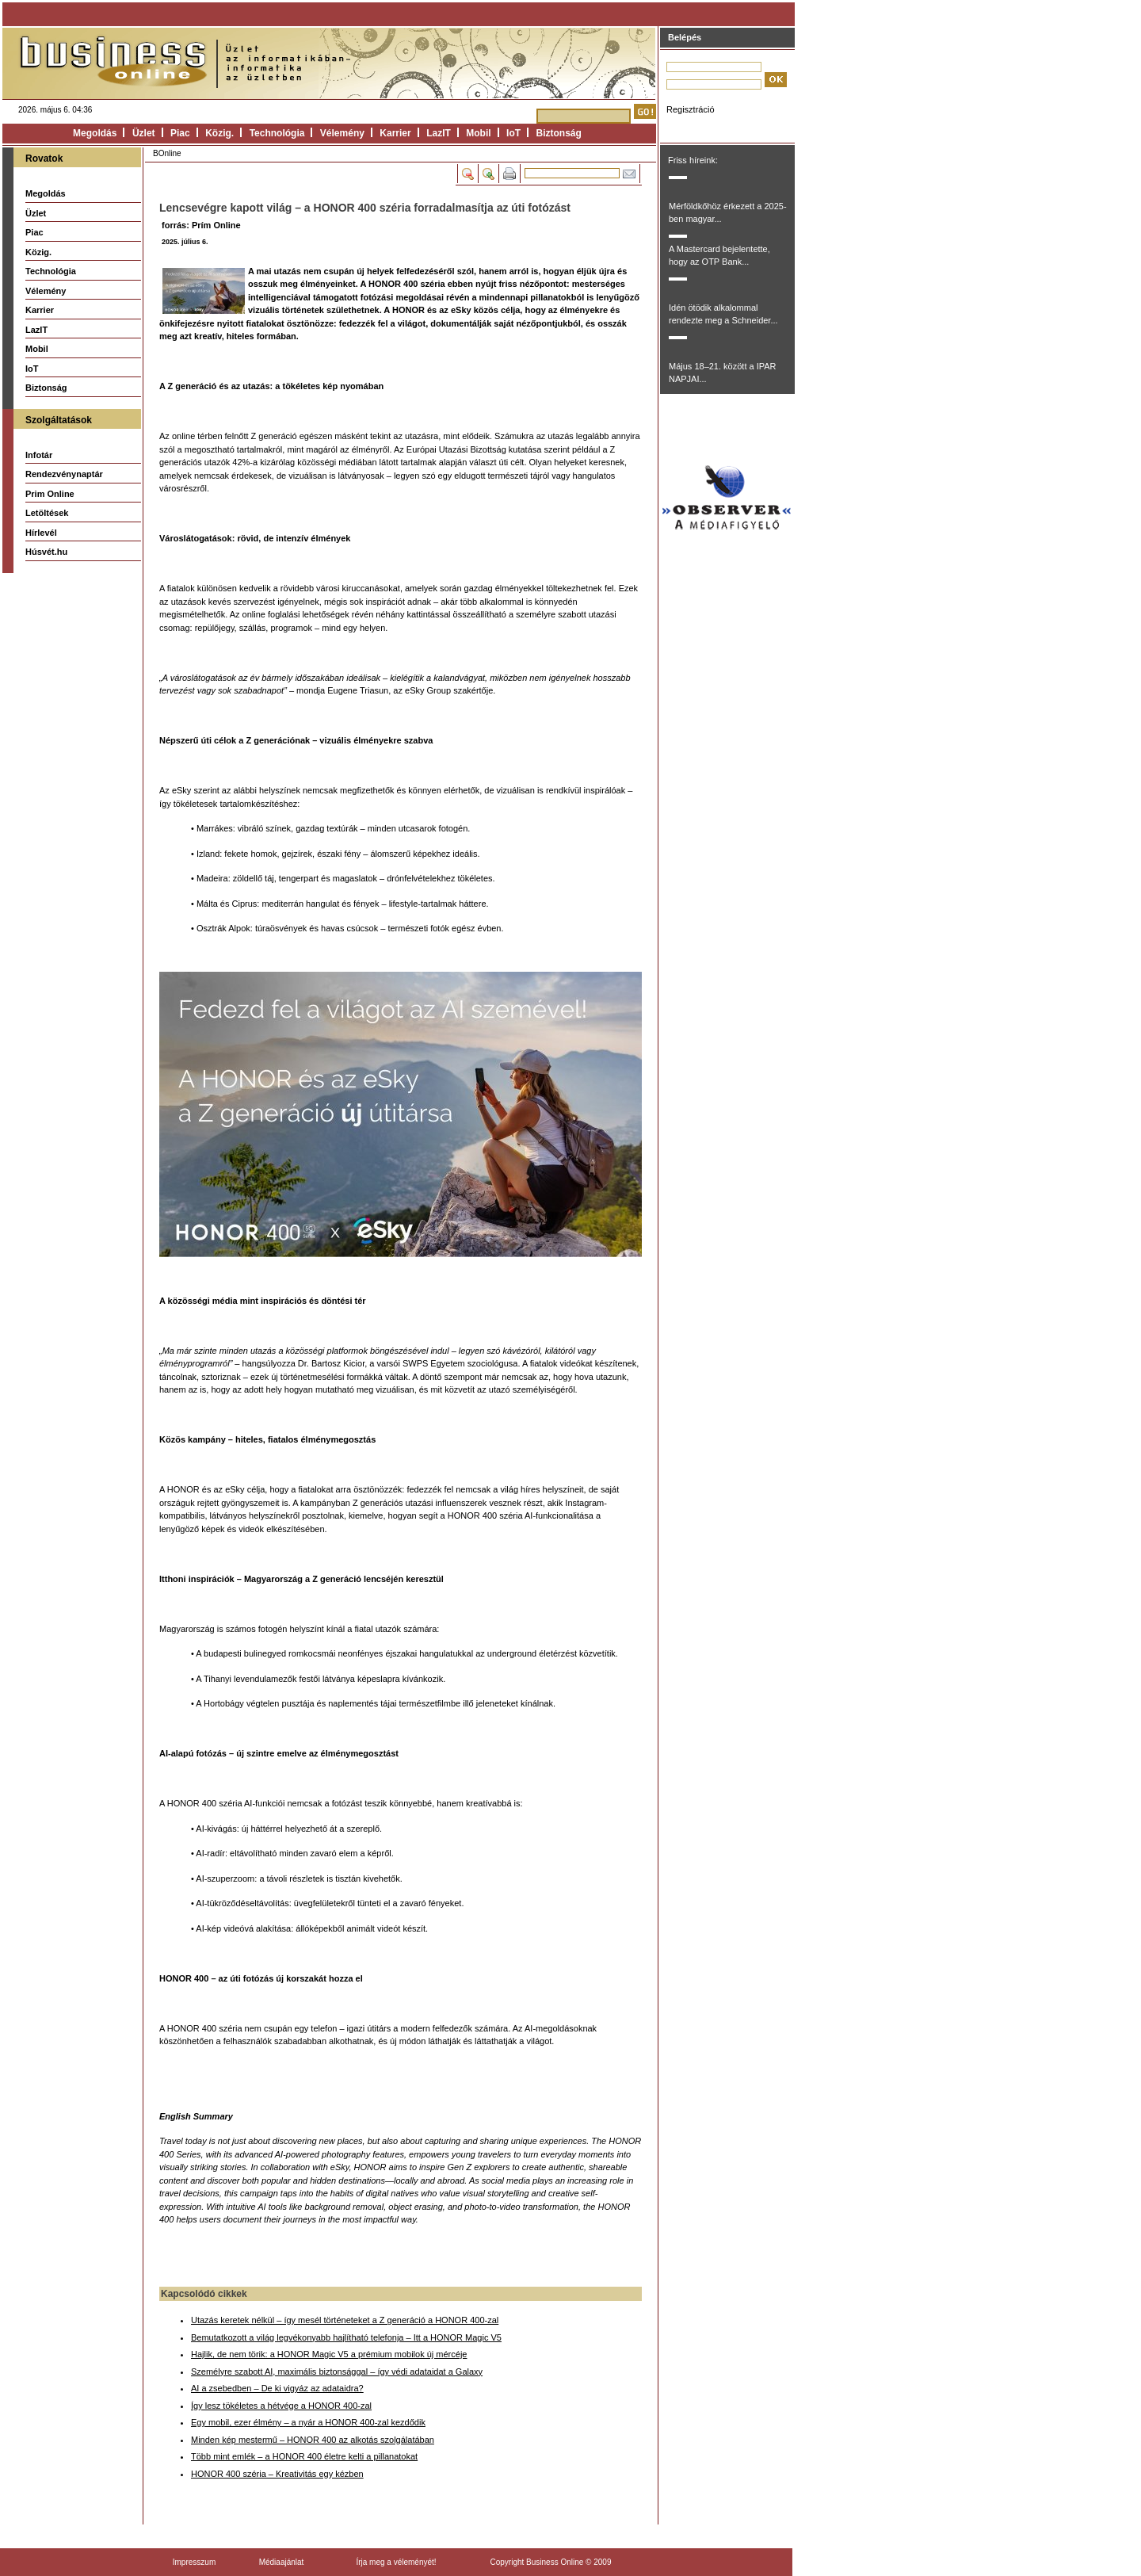 This screenshot has height=2576, width=1141. Describe the element at coordinates (194, 2562) in the screenshot. I see `Impresszum` at that location.